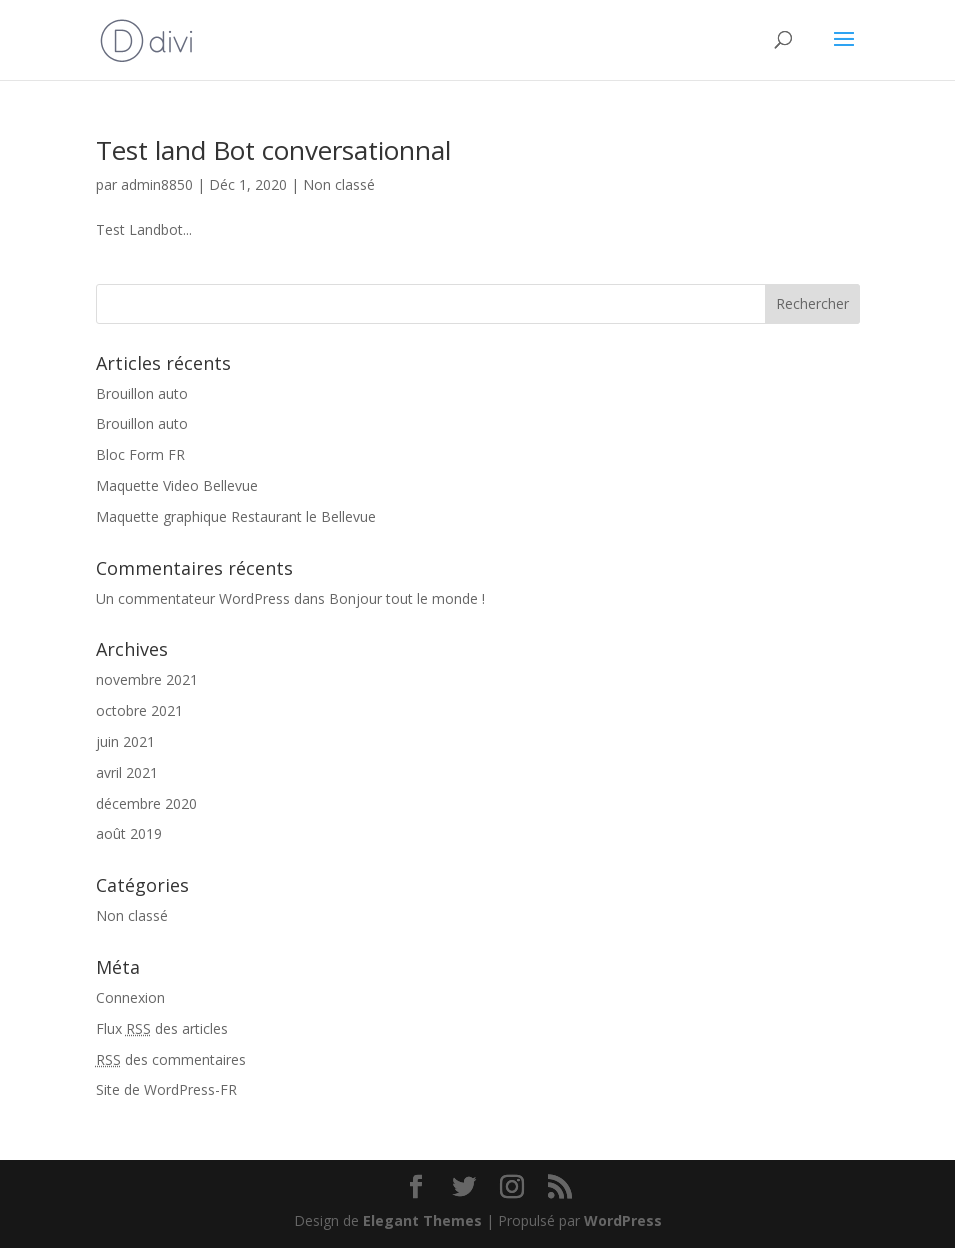 This screenshot has height=1248, width=955. Describe the element at coordinates (125, 741) in the screenshot. I see `juin 2021` at that location.